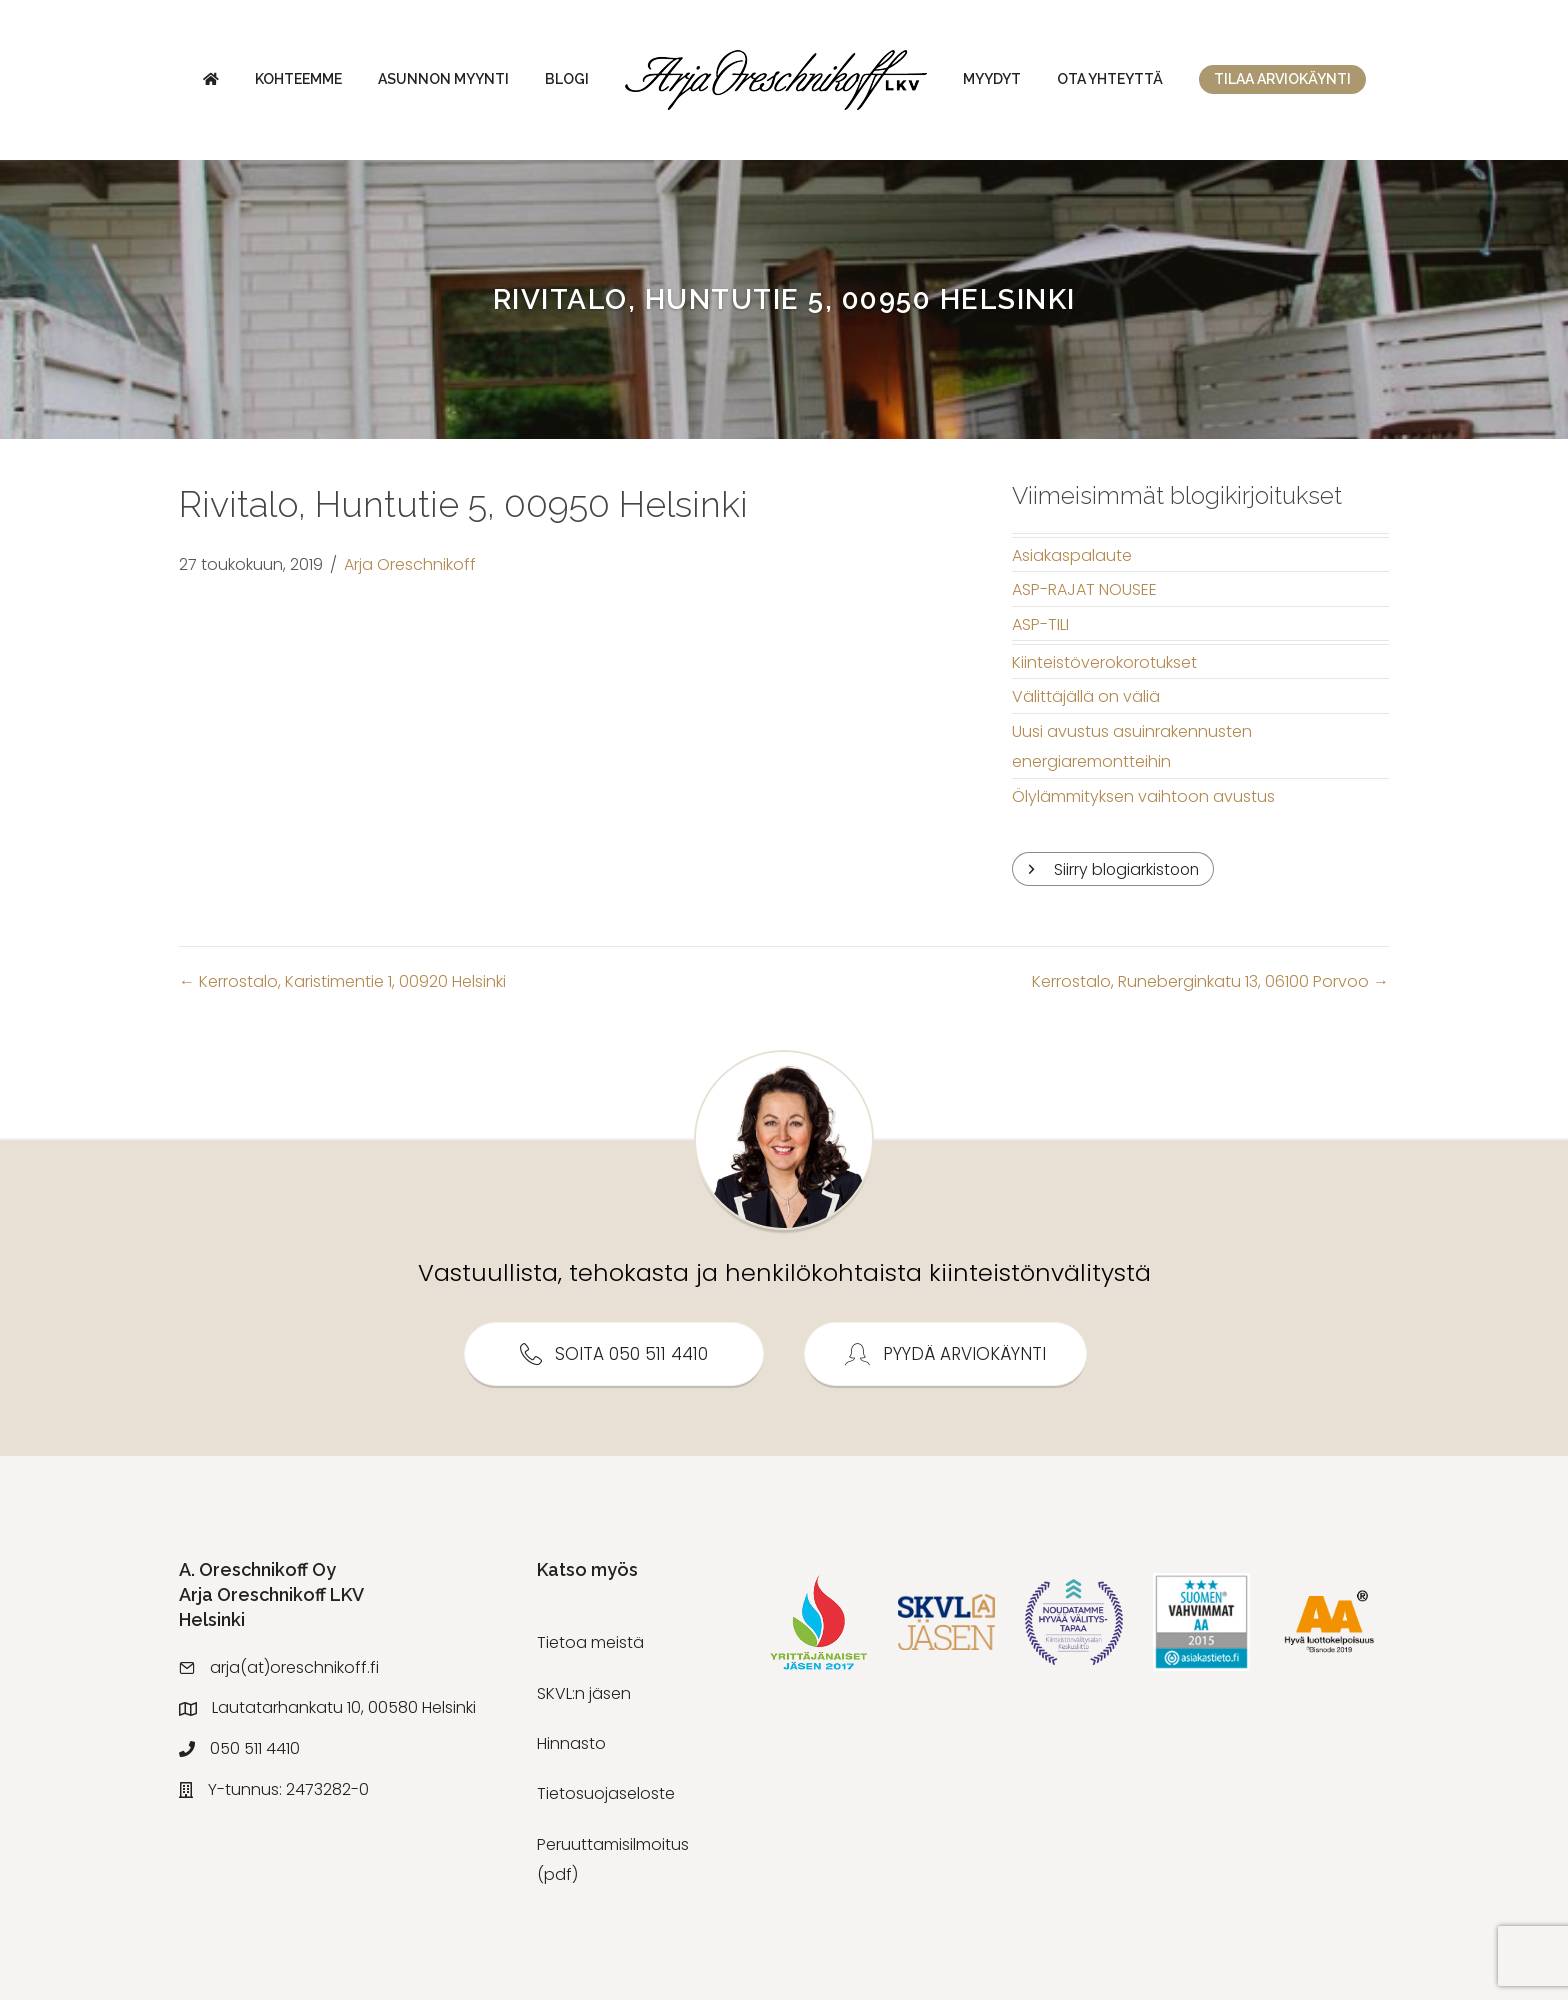 Image resolution: width=1568 pixels, height=2000 pixels. I want to click on Tietoa meistä, so click(590, 1643).